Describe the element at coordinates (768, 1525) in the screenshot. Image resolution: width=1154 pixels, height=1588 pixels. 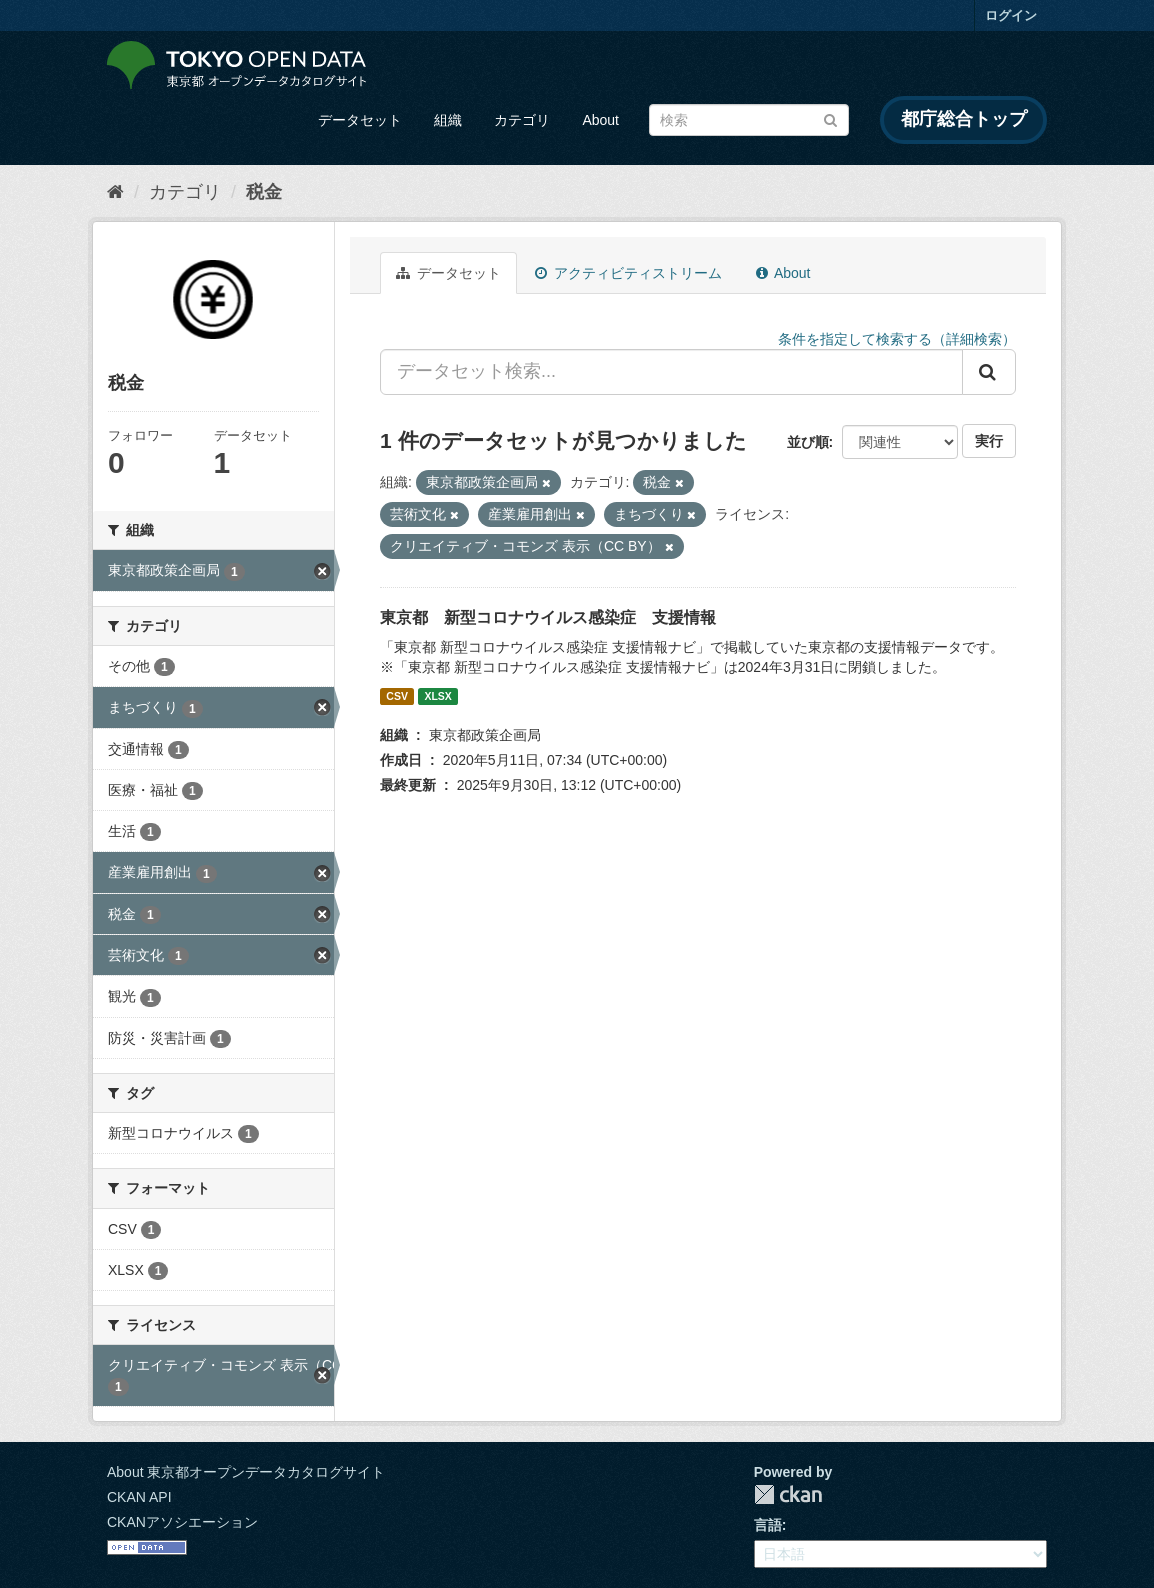
I see `言語` at that location.